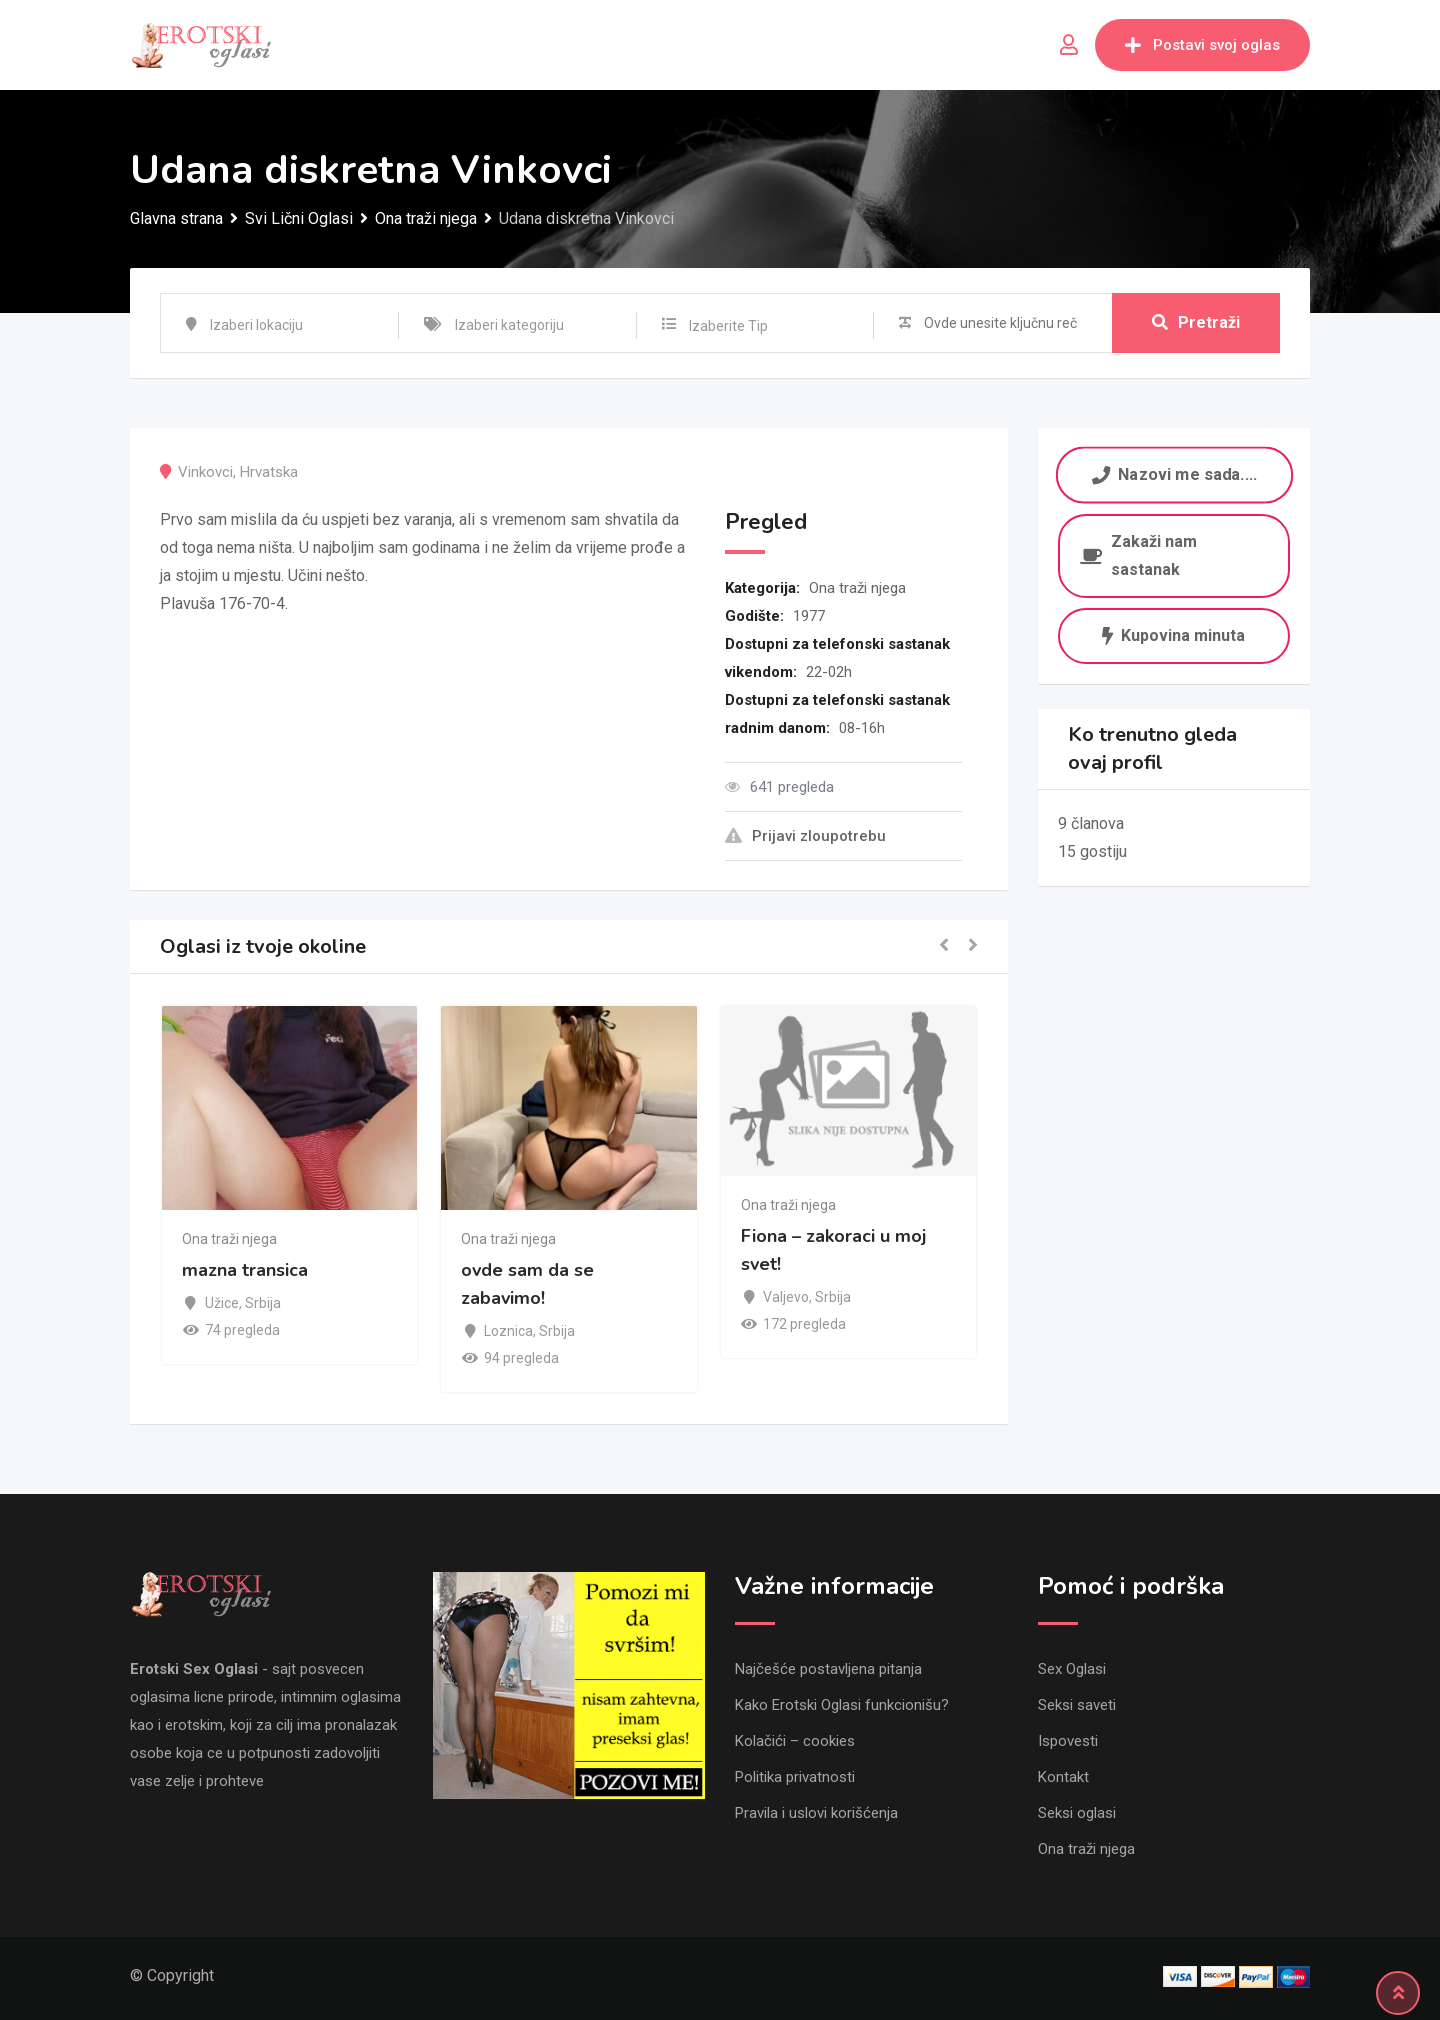 This screenshot has width=1440, height=2020. I want to click on Kontakt, so click(1063, 1777).